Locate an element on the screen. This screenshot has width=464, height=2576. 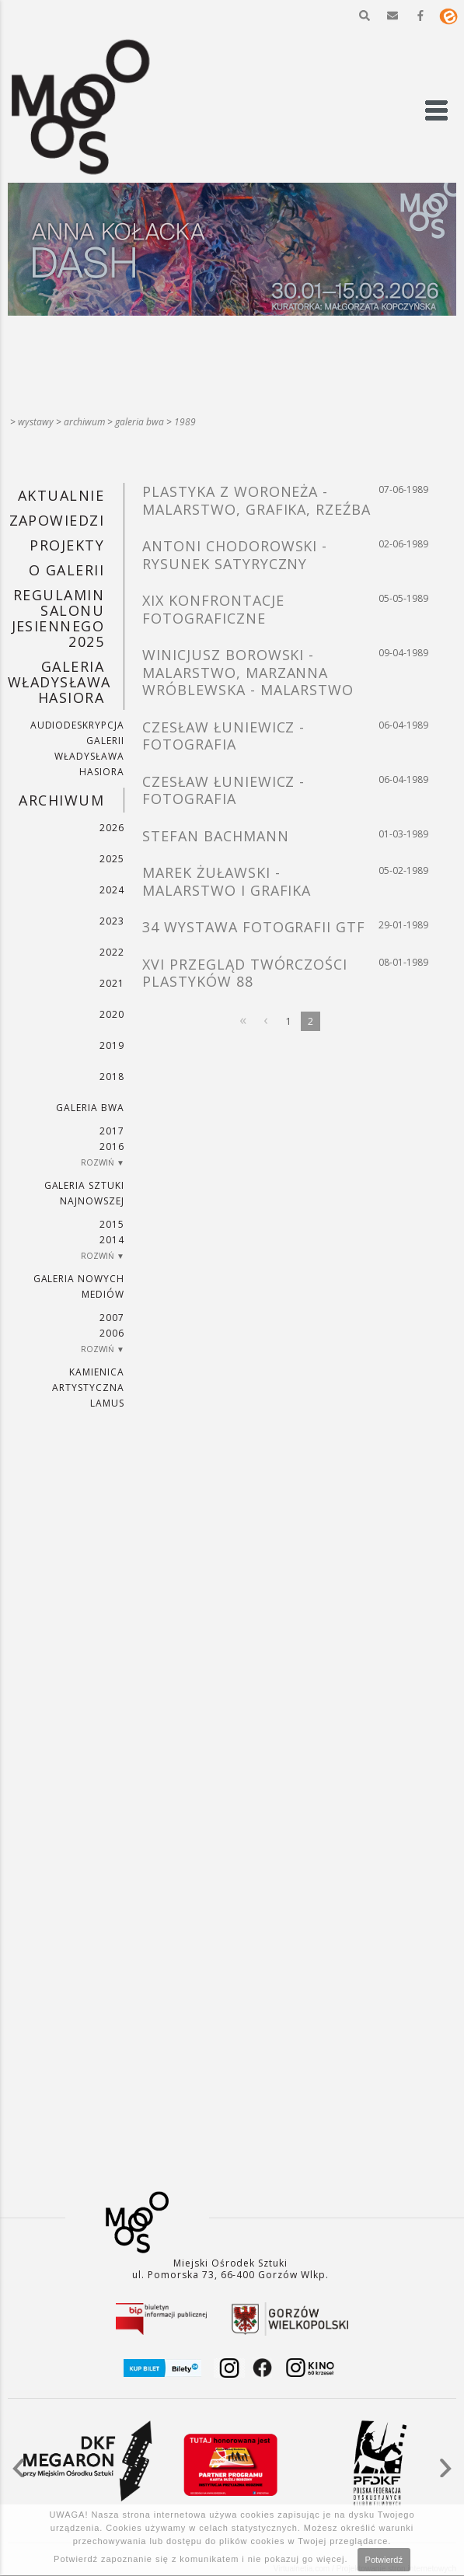
2015 is located at coordinates (111, 1224).